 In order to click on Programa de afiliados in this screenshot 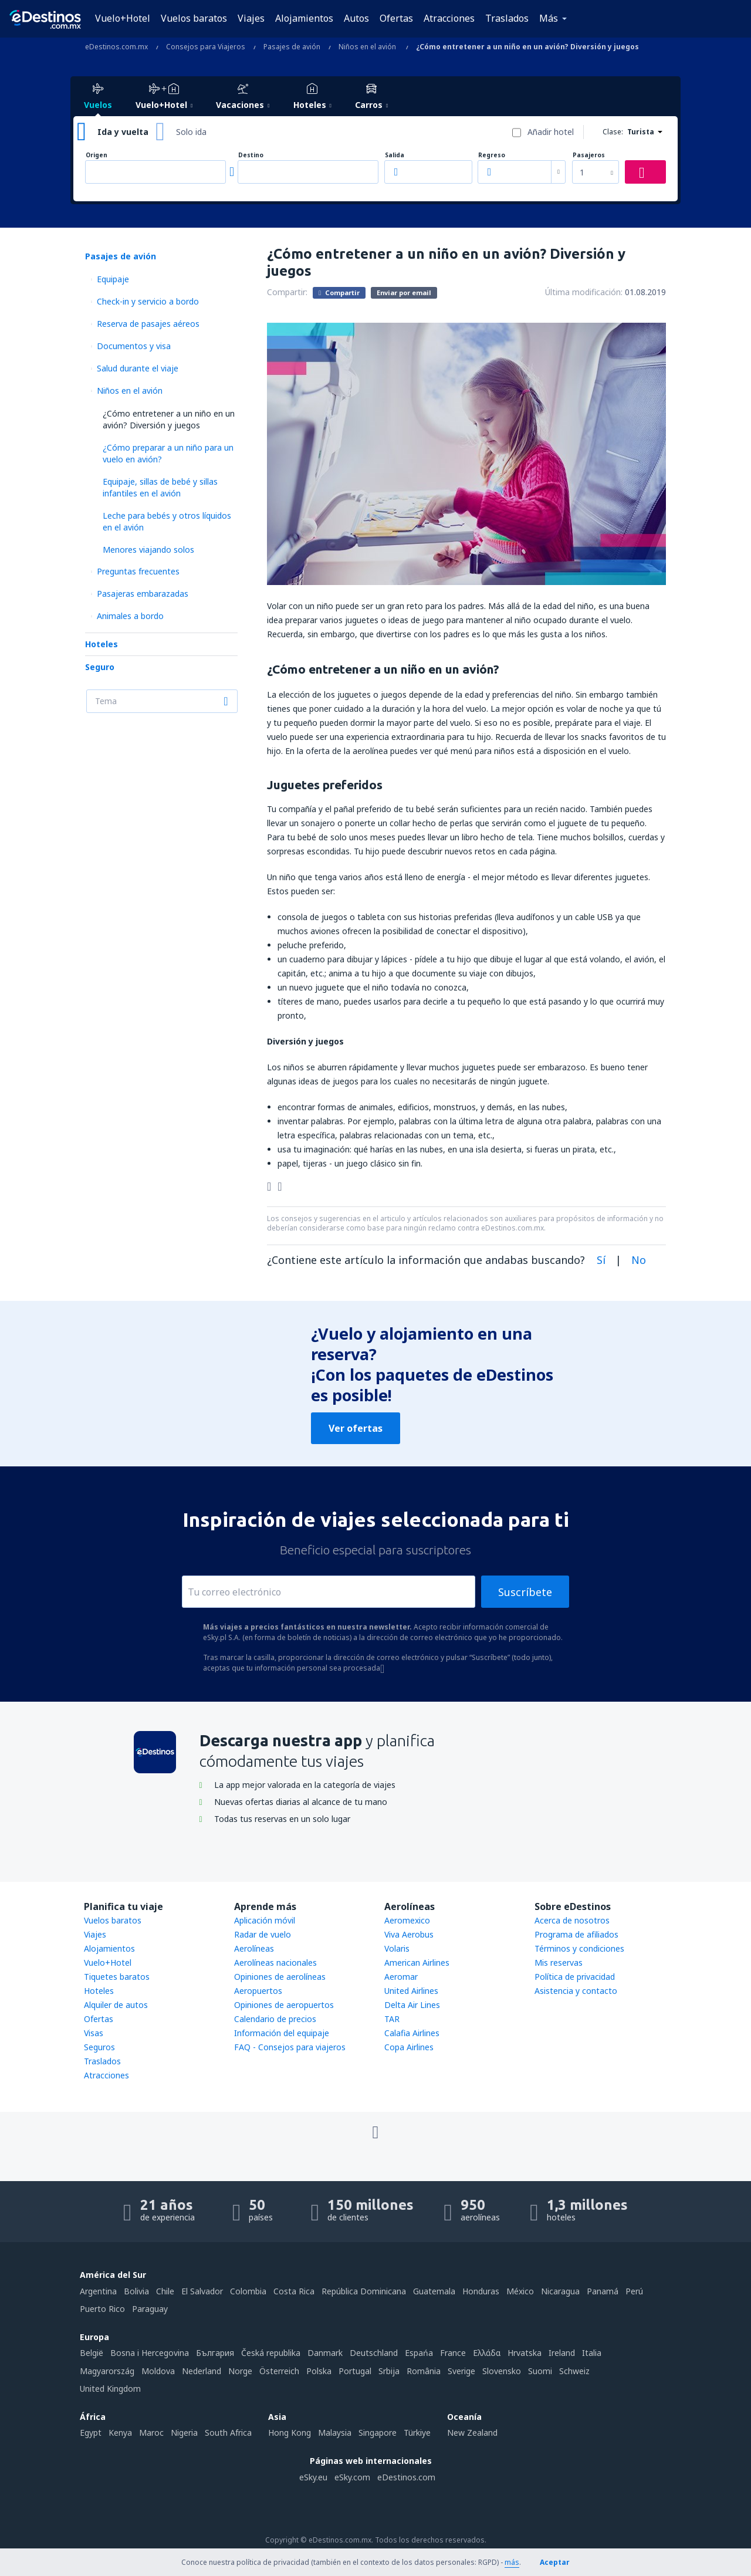, I will do `click(576, 1934)`.